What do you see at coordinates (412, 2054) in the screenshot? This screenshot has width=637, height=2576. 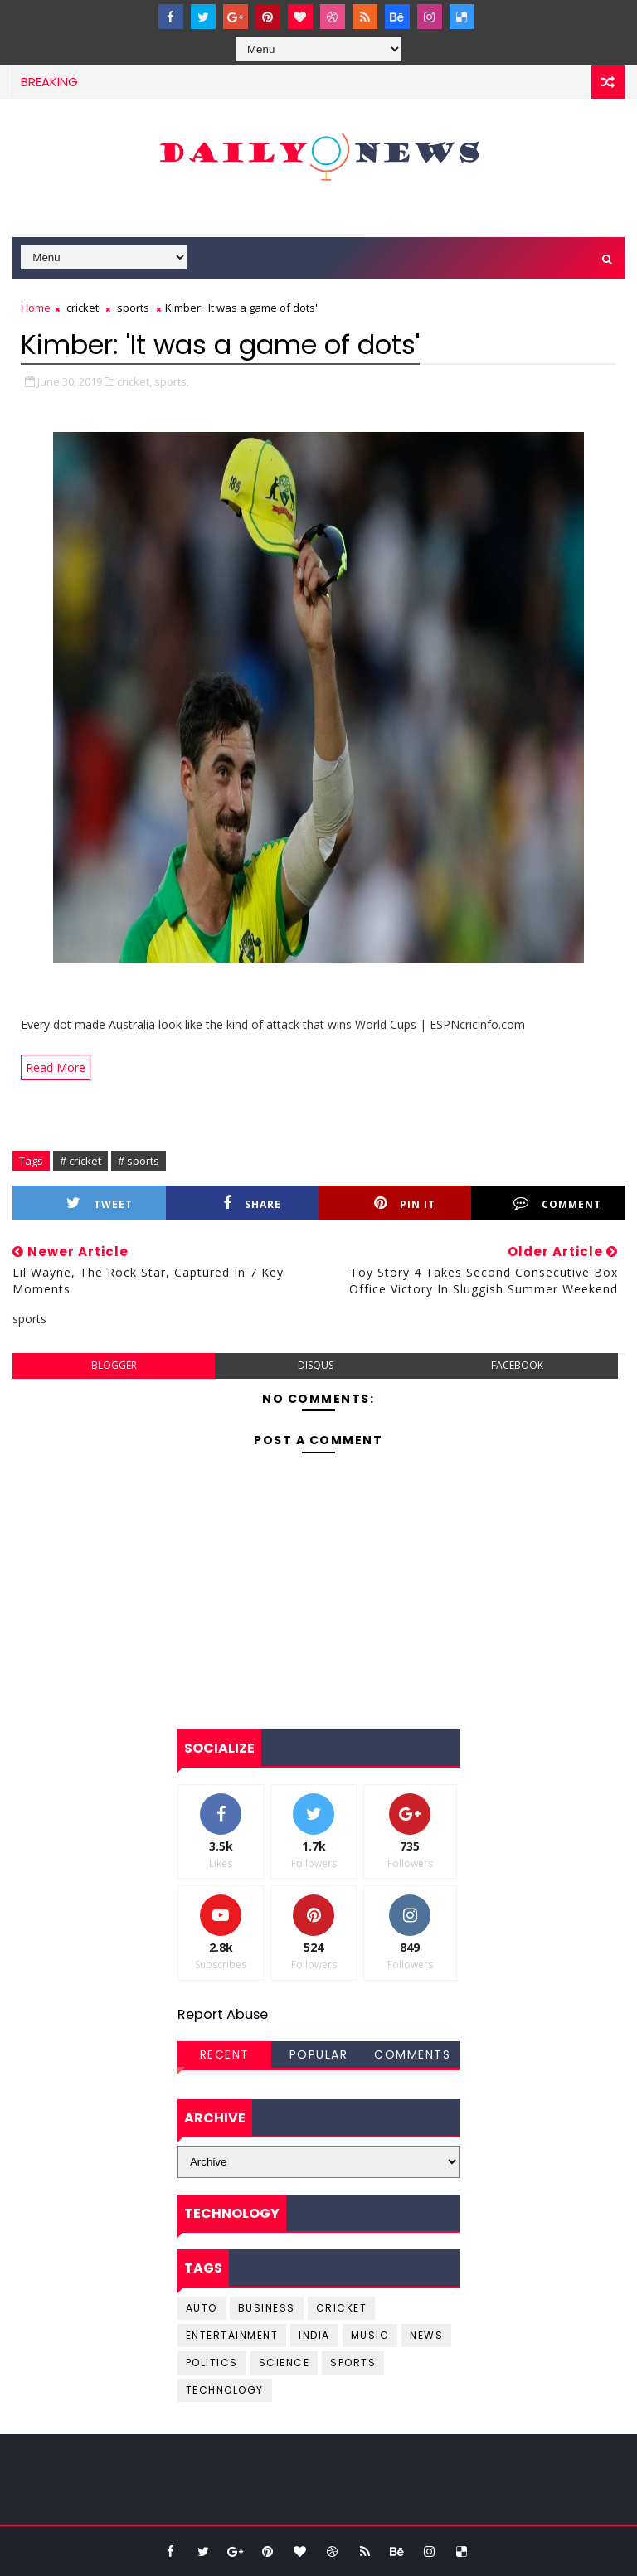 I see `Comments` at bounding box center [412, 2054].